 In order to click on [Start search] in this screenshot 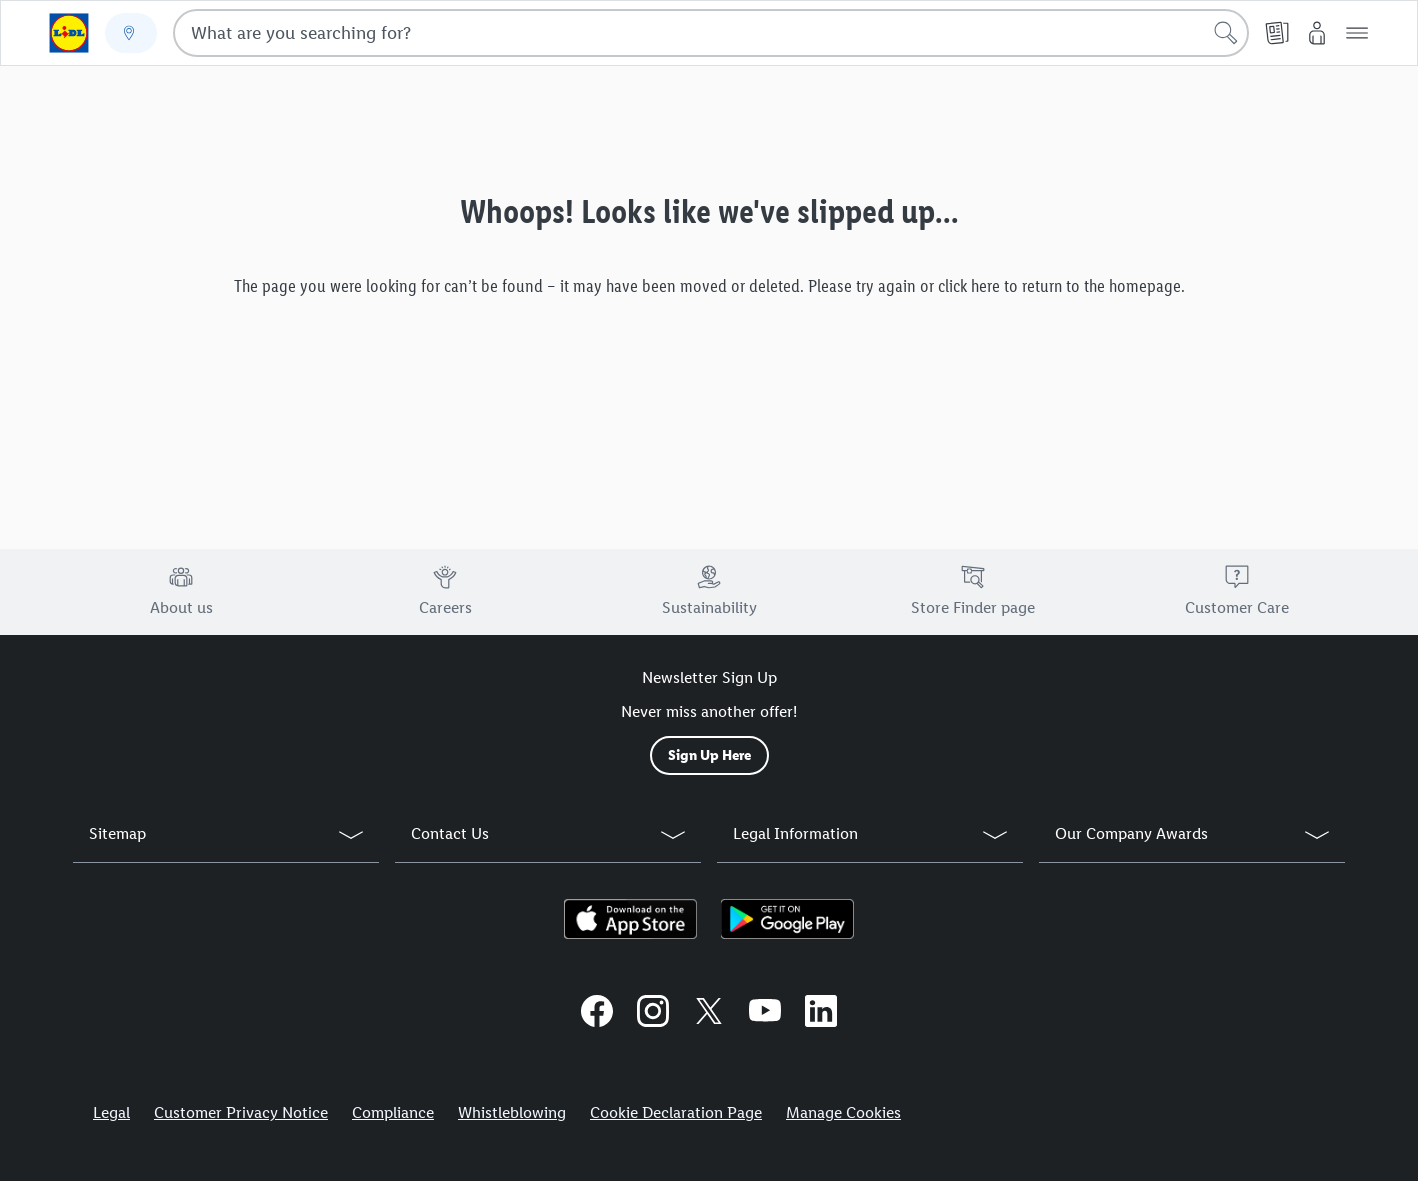, I will do `click(1226, 33)`.